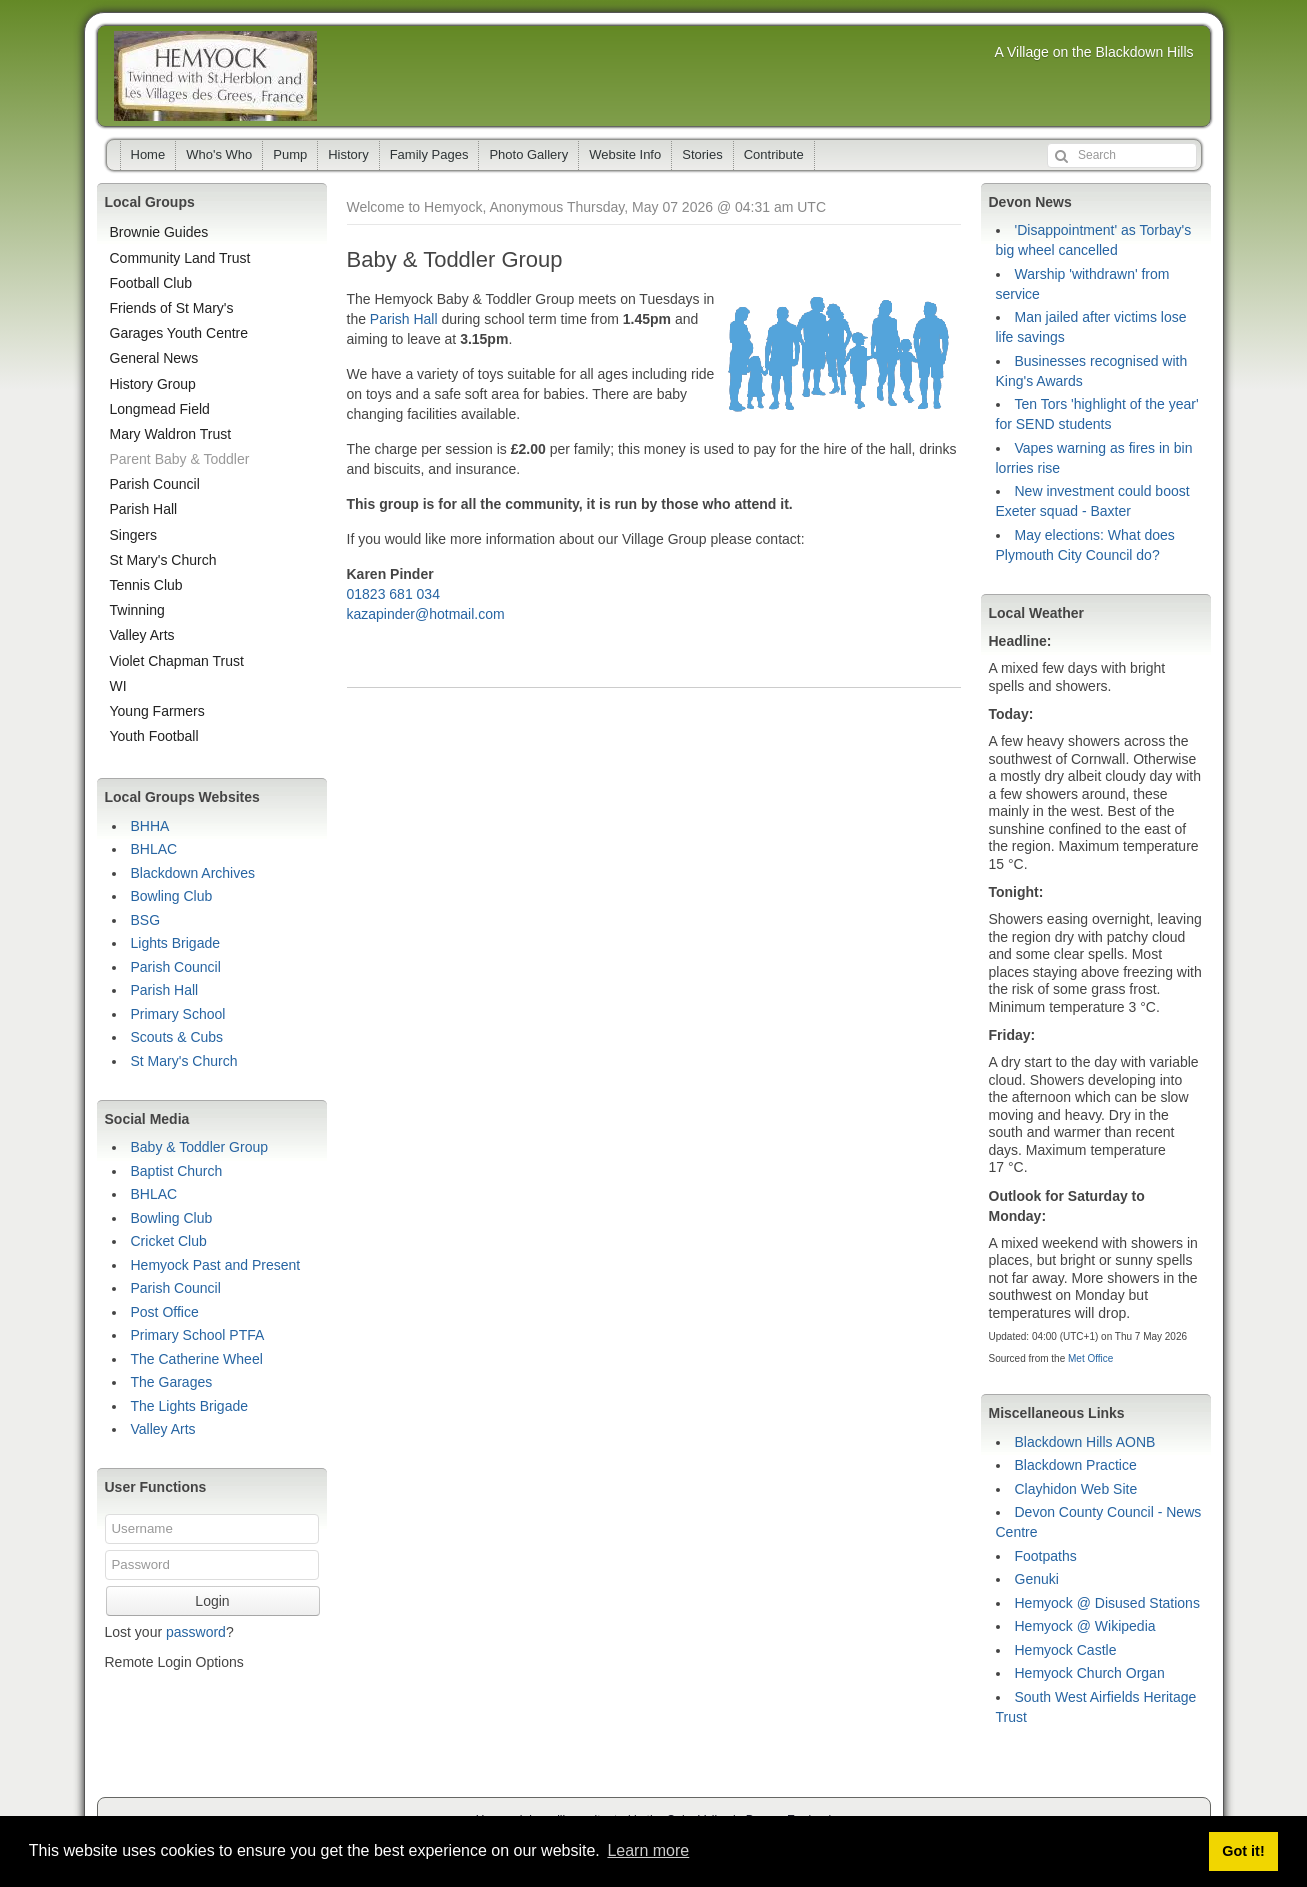 This screenshot has width=1307, height=1887. What do you see at coordinates (159, 232) in the screenshot?
I see `Brownie Guides` at bounding box center [159, 232].